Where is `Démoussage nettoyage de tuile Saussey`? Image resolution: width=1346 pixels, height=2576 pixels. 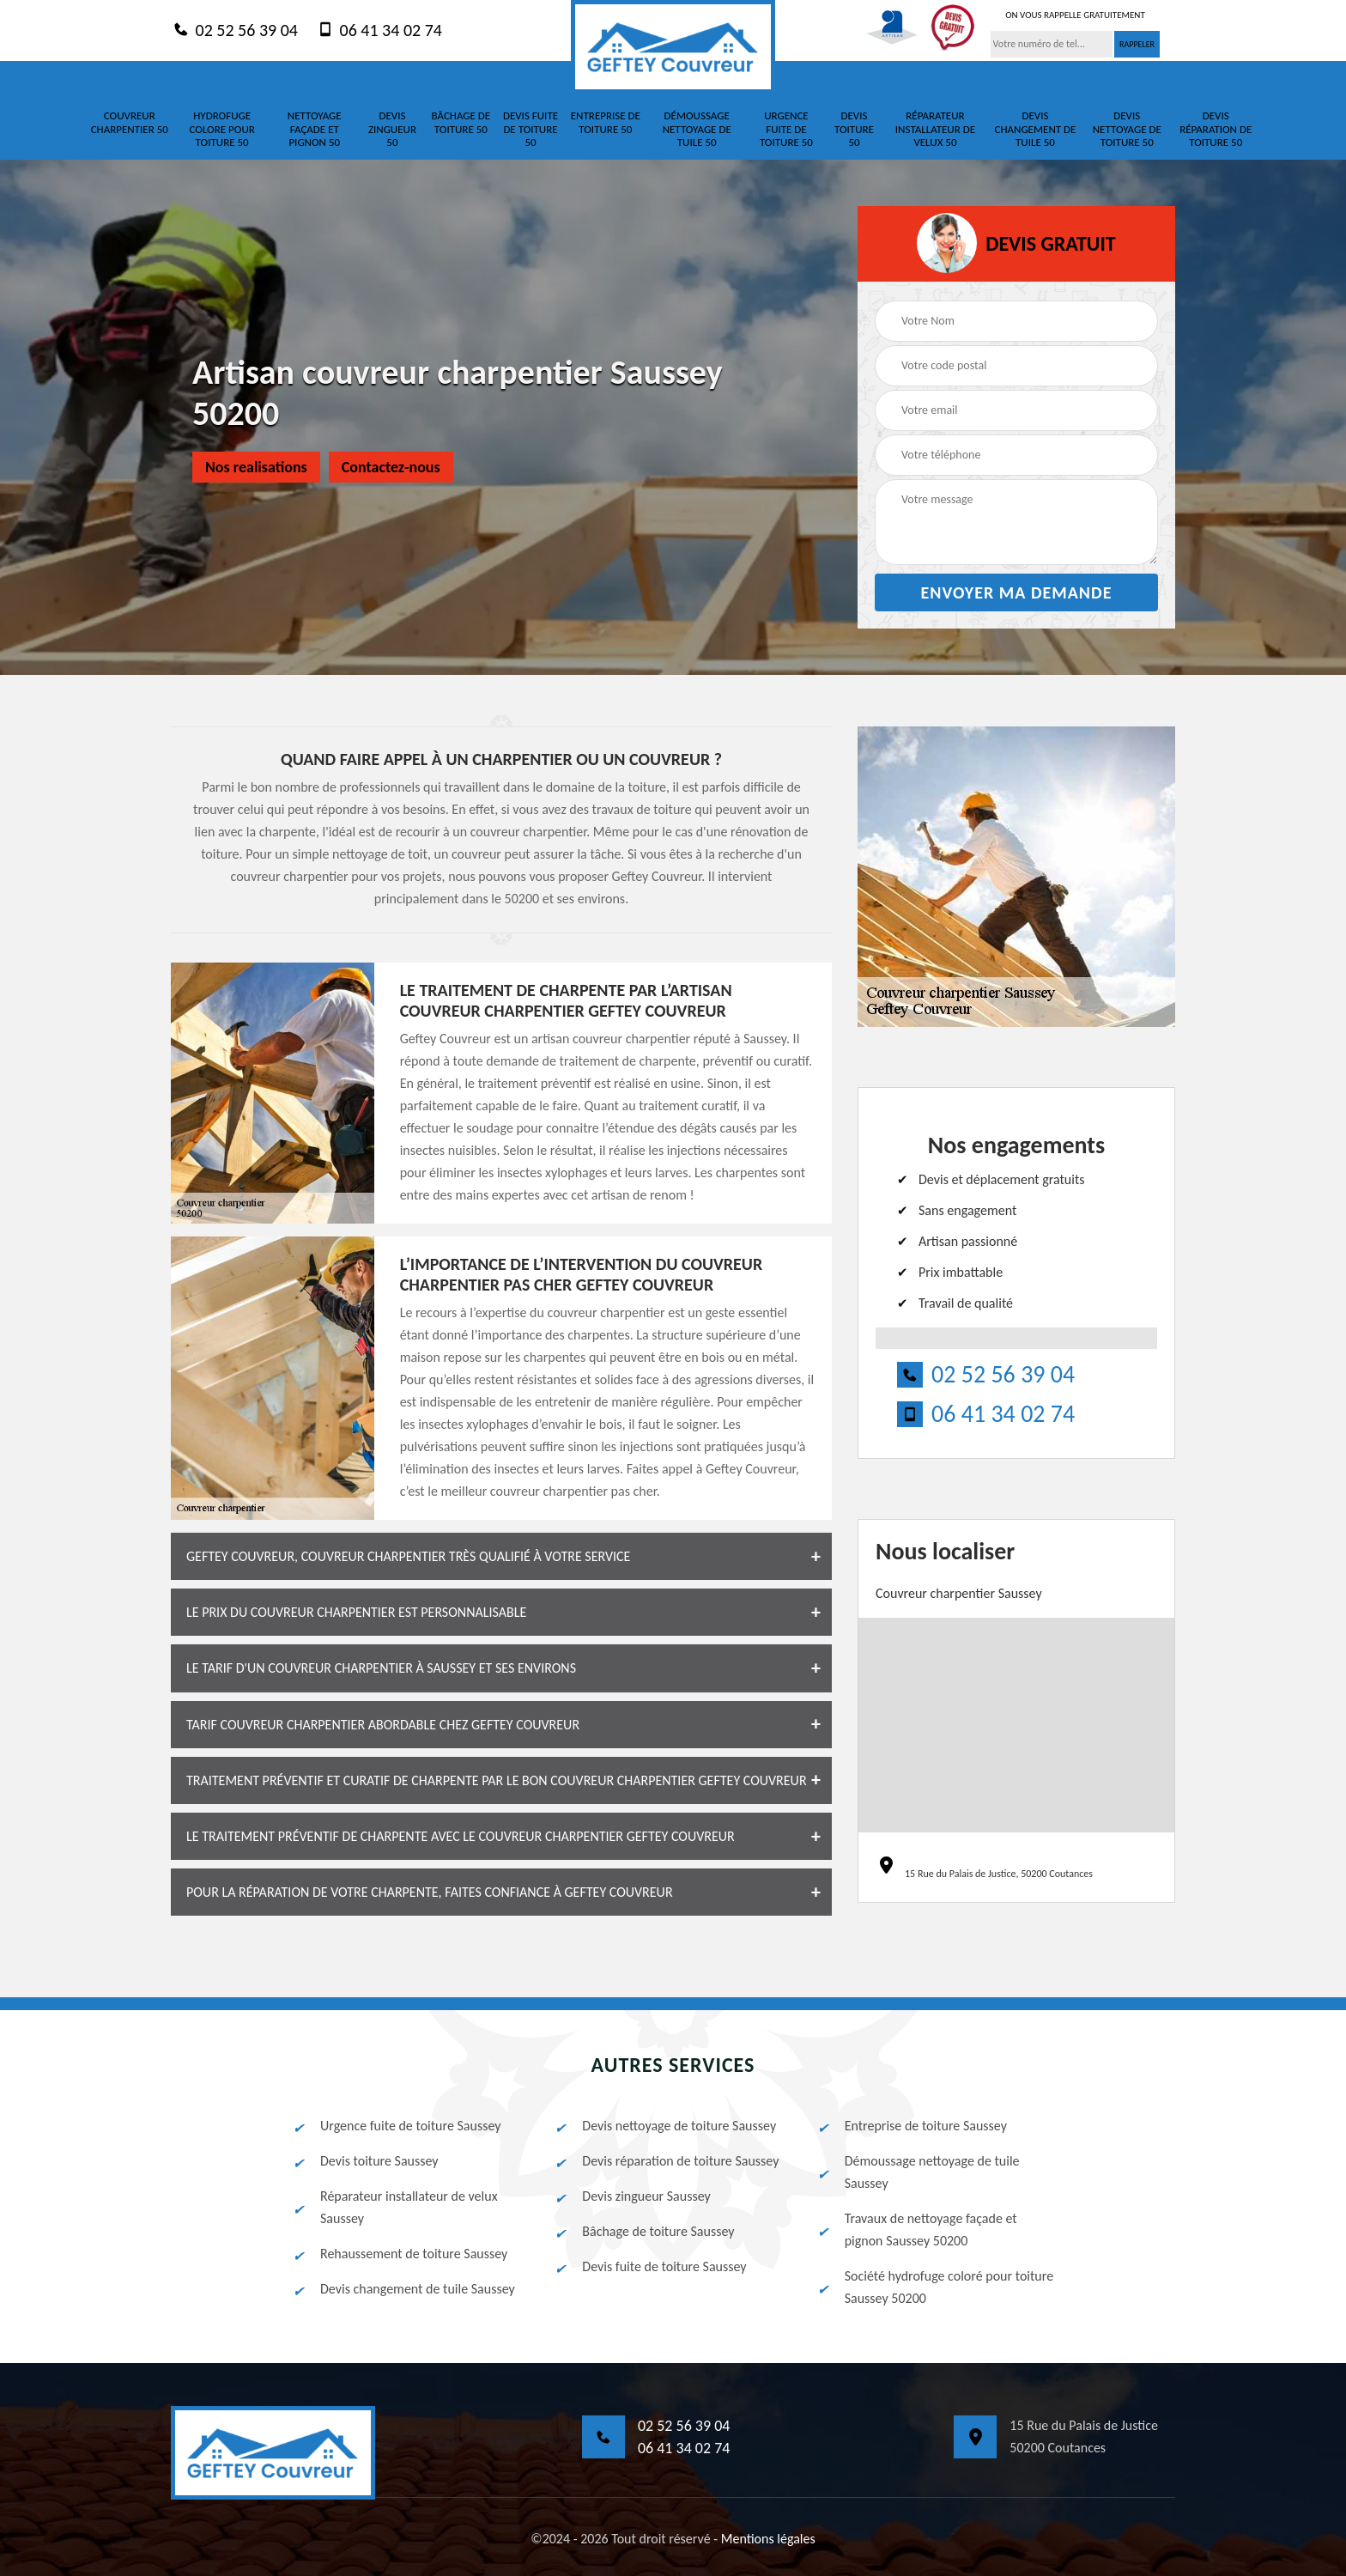
Démoussage nettoyage de tuile Saussey is located at coordinates (917, 2172).